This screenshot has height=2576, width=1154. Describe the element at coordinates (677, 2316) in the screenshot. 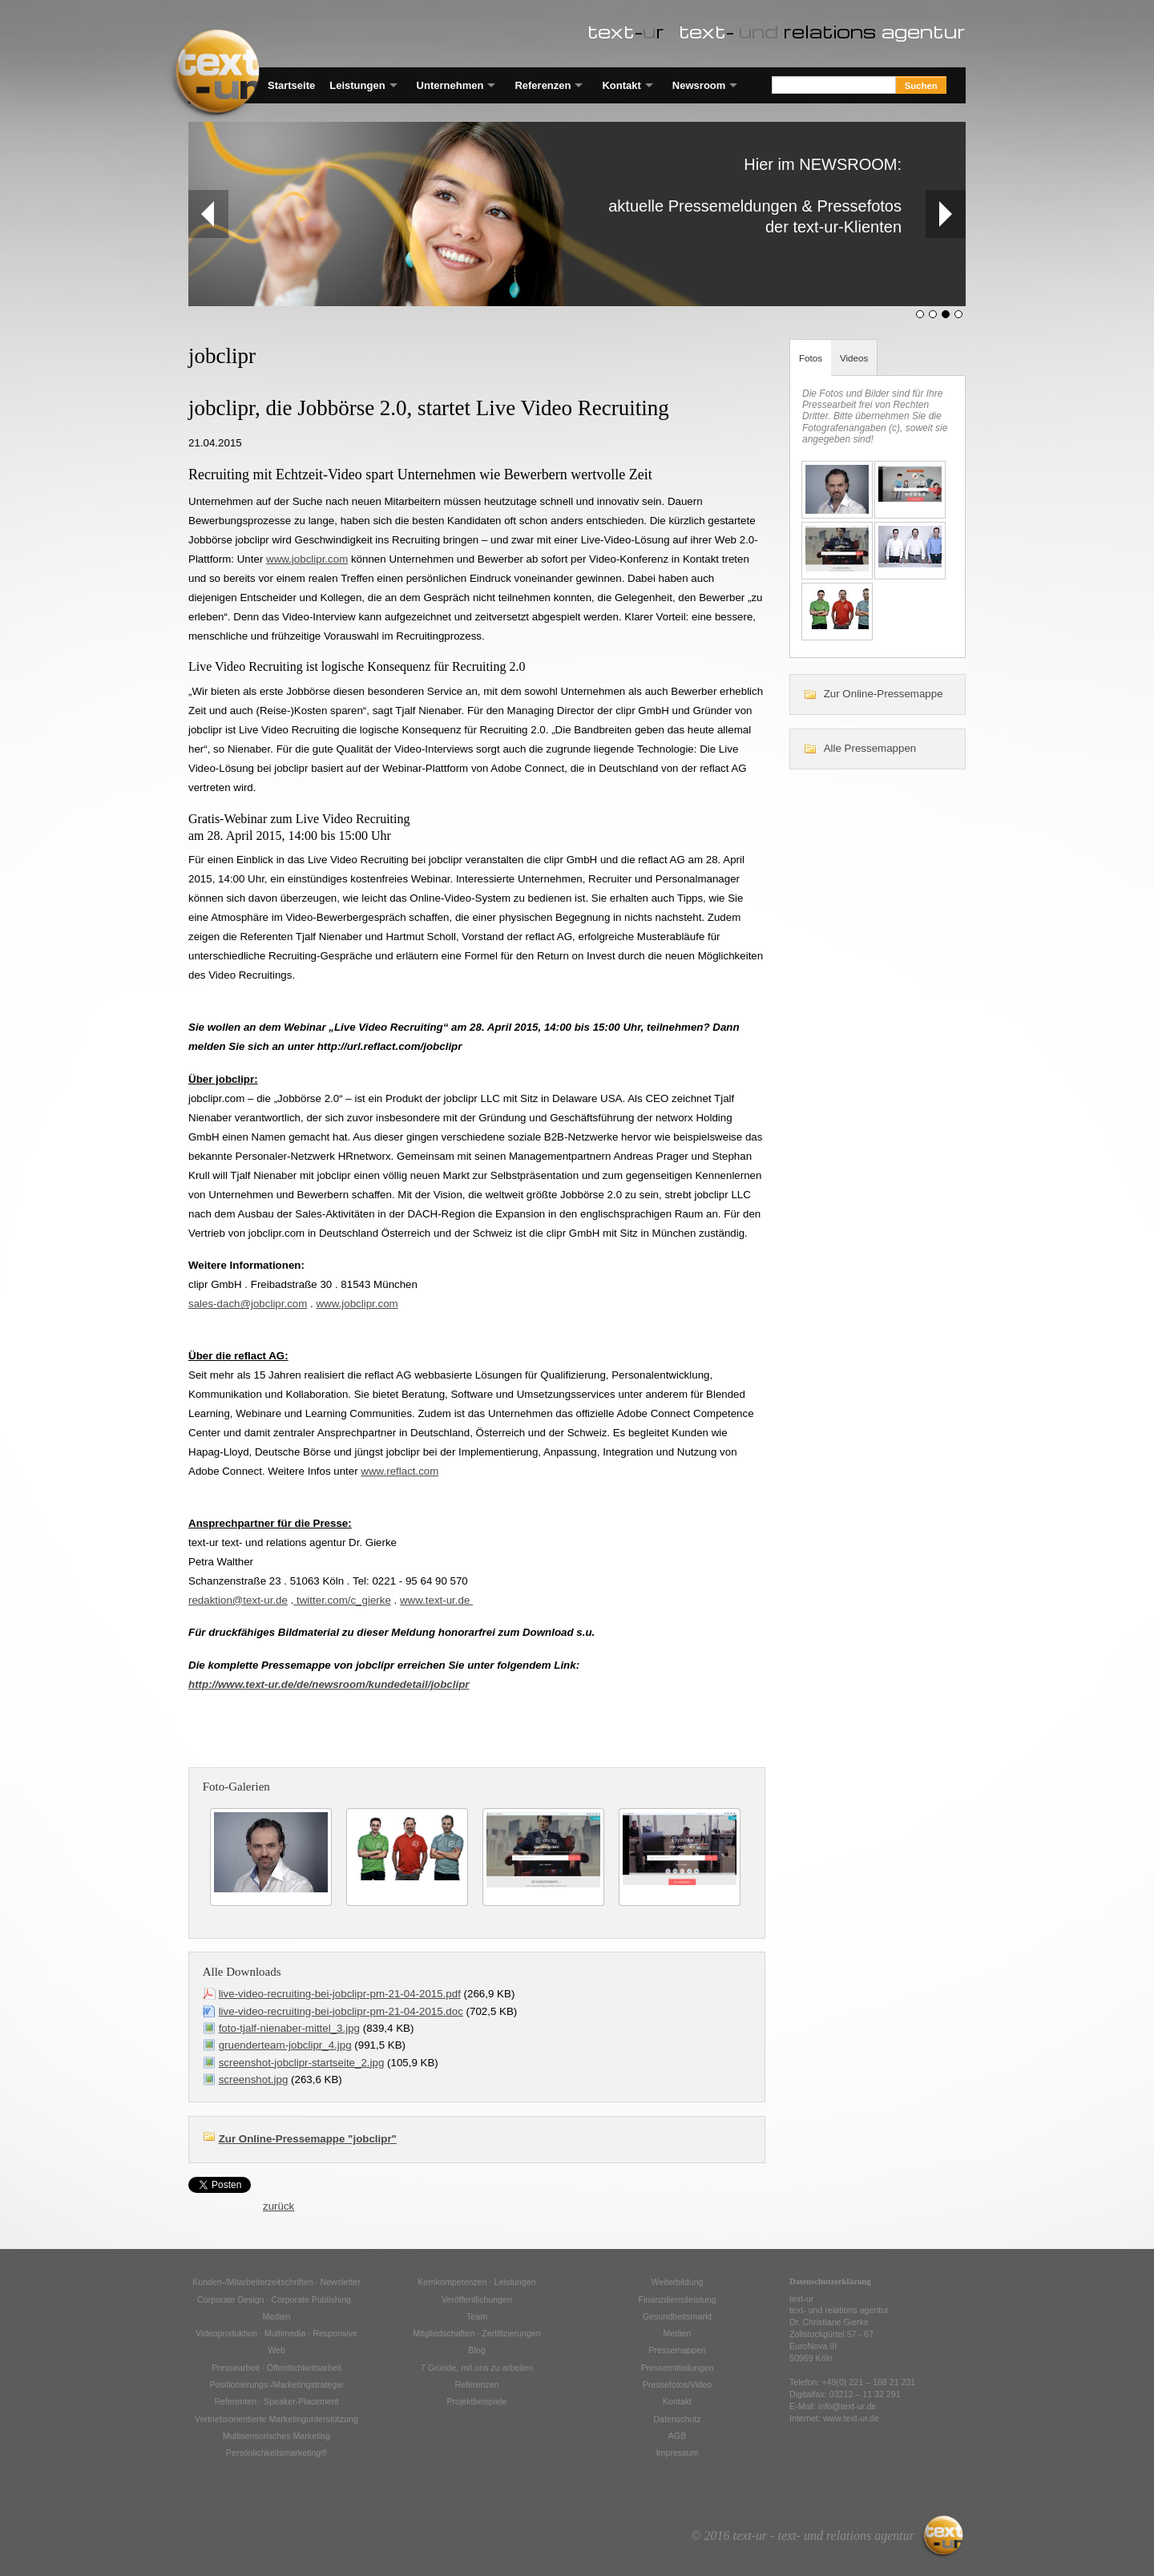

I see `Gesundheitsmarkt` at that location.